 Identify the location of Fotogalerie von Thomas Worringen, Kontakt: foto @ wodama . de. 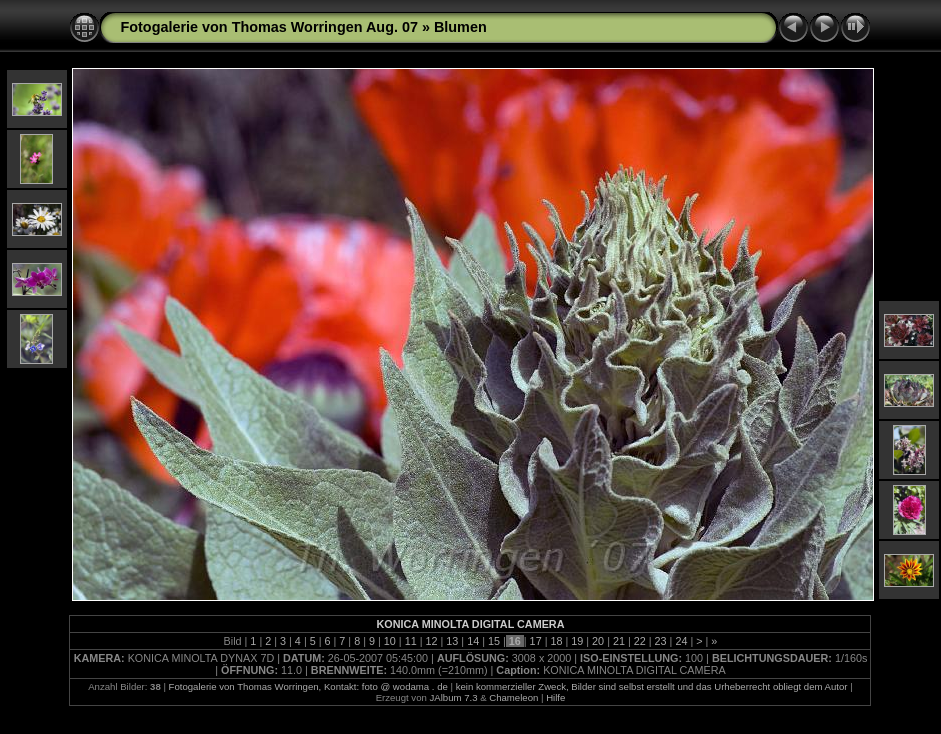
(308, 686).